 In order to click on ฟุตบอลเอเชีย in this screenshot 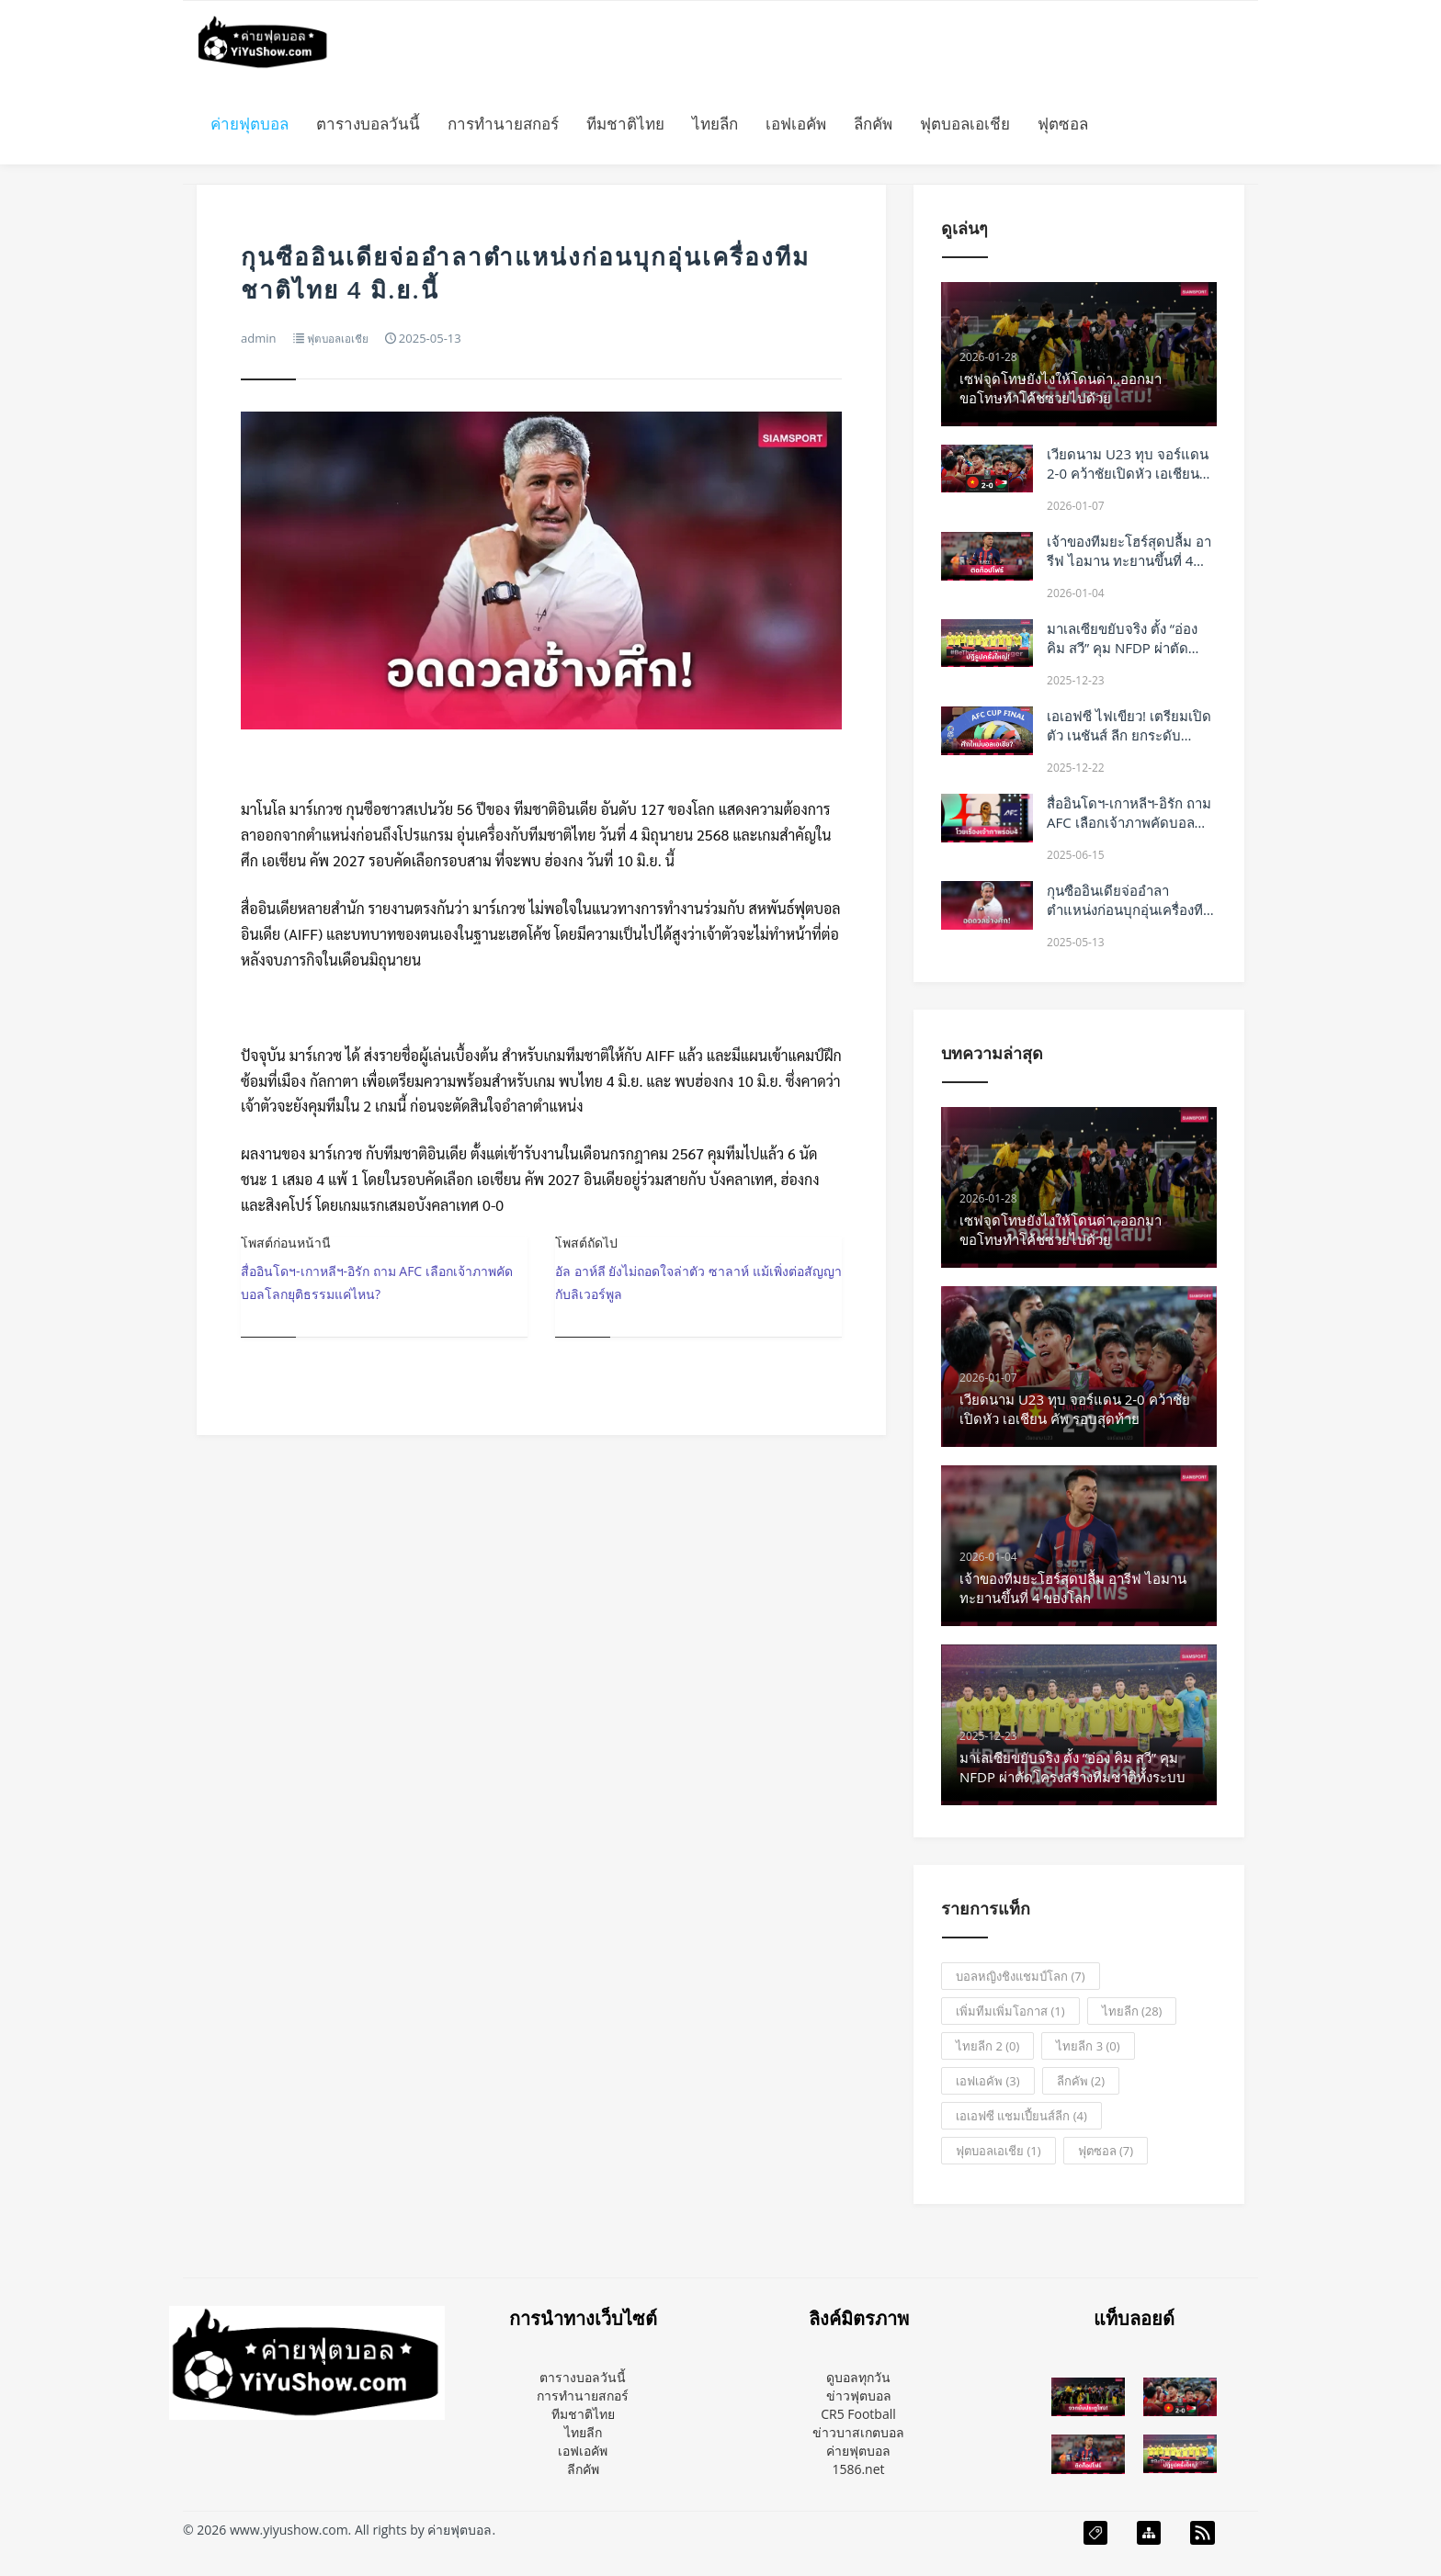, I will do `click(965, 123)`.